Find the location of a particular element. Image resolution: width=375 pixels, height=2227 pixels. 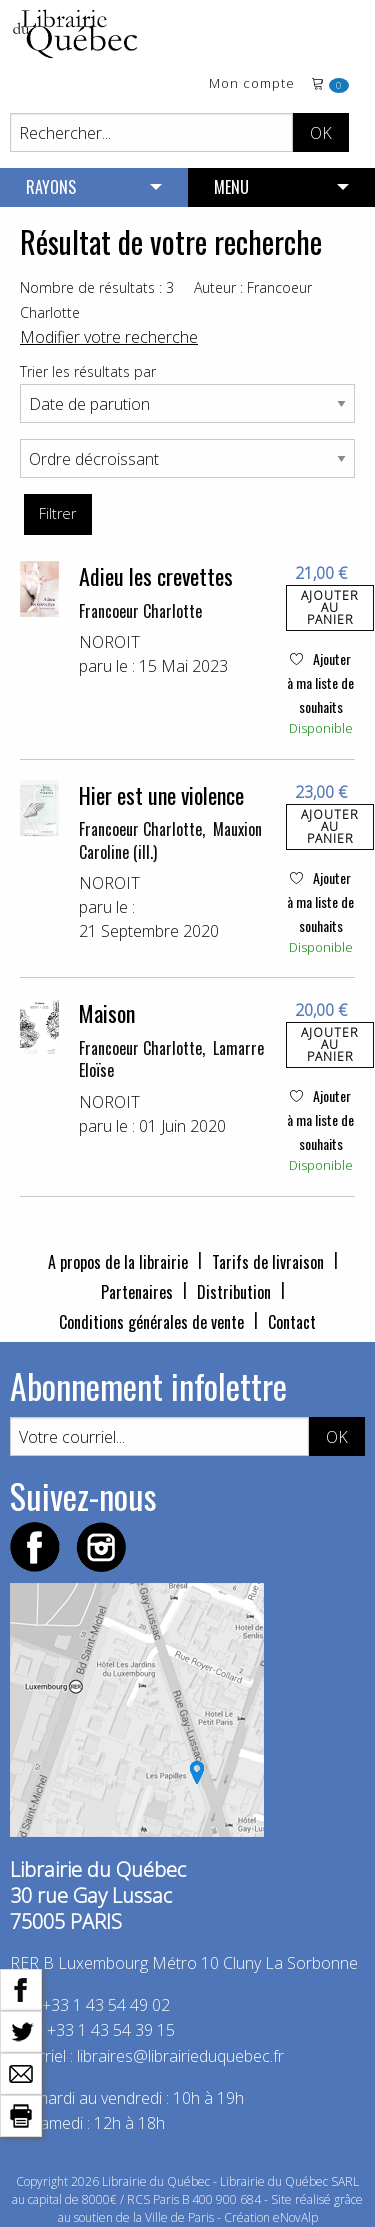

Partenaires is located at coordinates (137, 1292).